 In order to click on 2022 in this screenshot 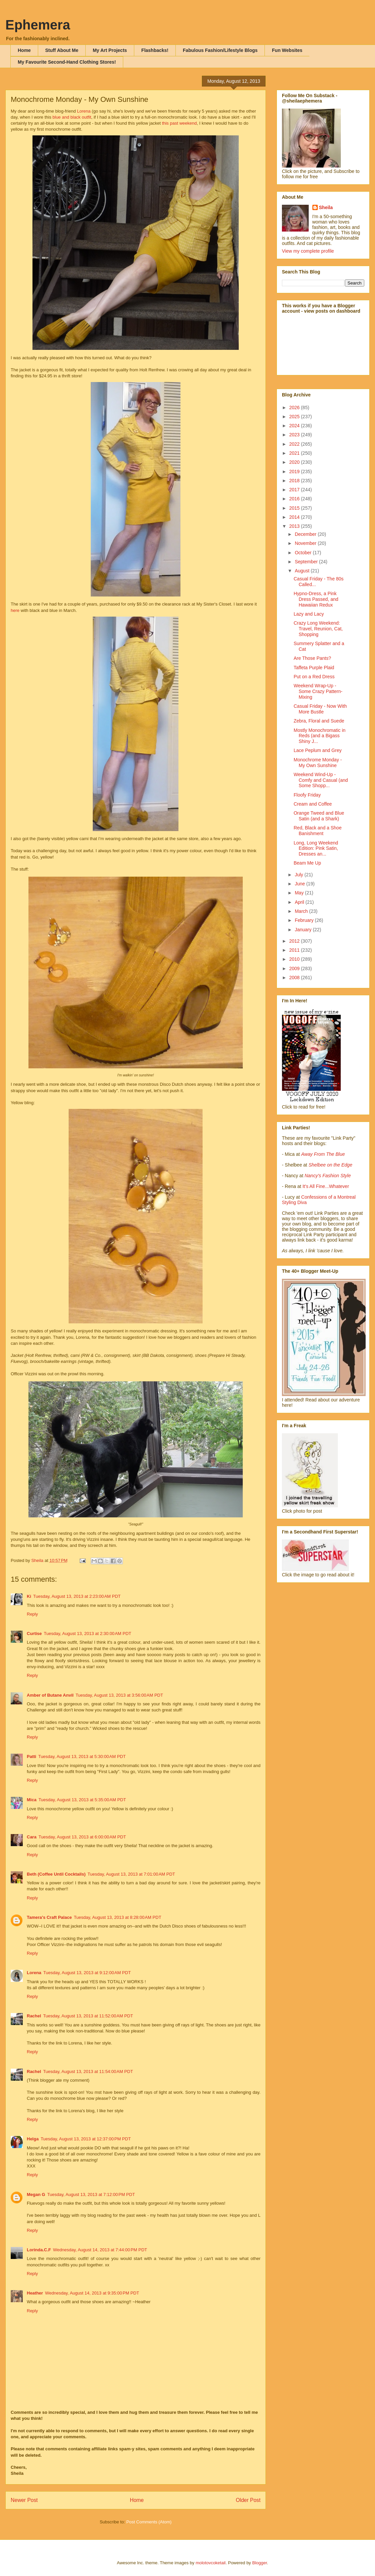, I will do `click(295, 444)`.